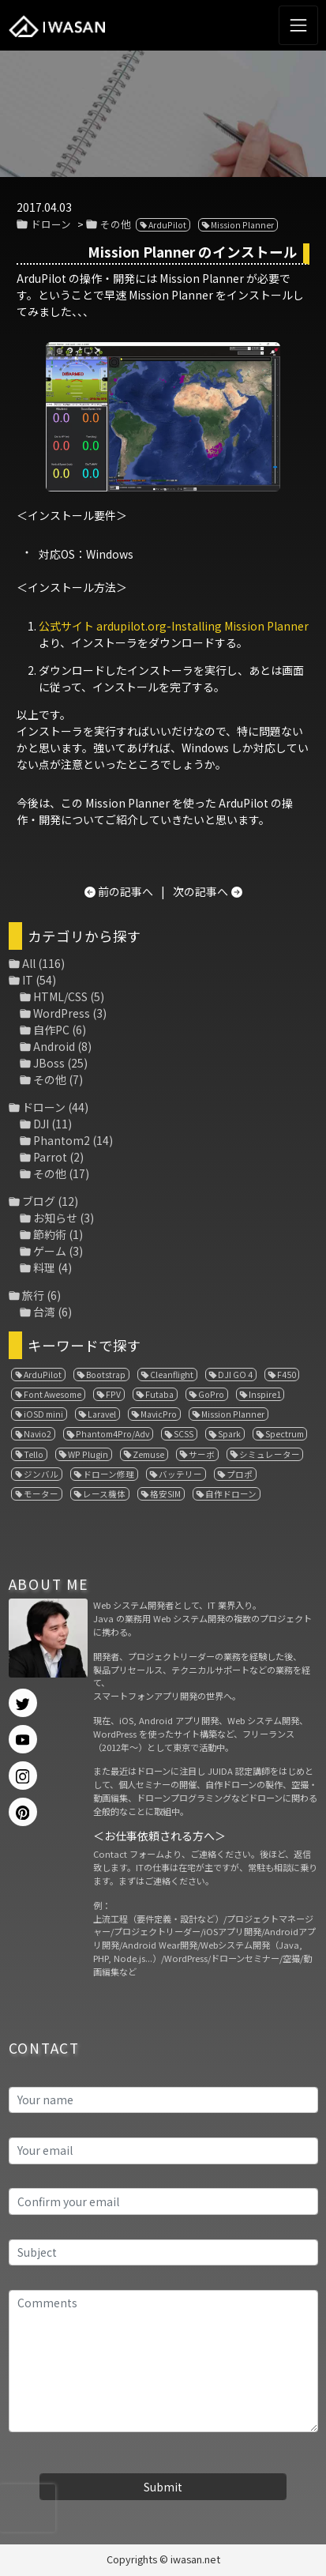  Describe the element at coordinates (41, 1474) in the screenshot. I see `ジンバル [ジンバル (1個の項目)]` at that location.